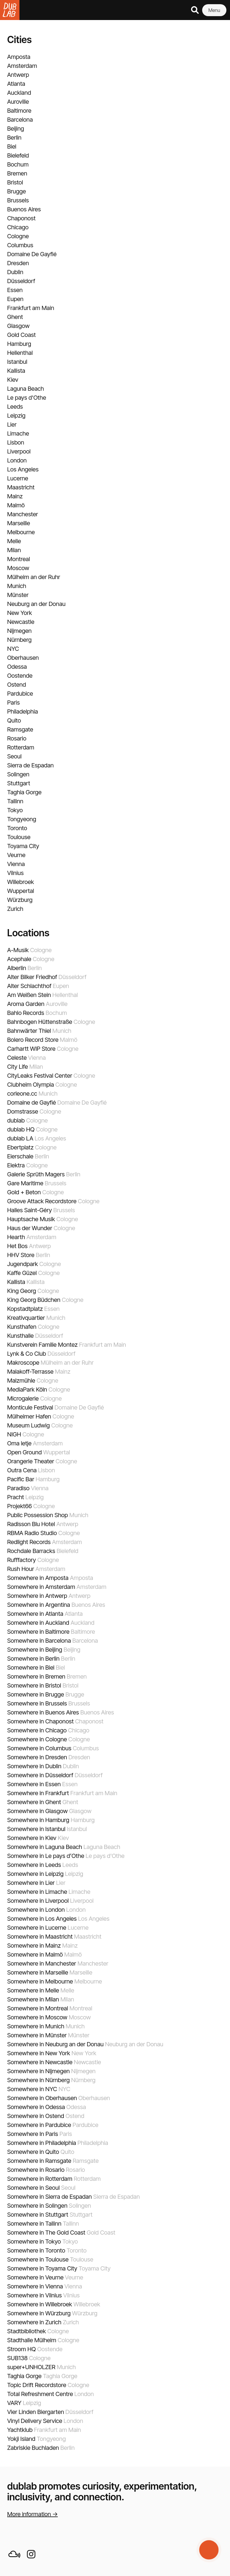  What do you see at coordinates (20, 1156) in the screenshot?
I see `Eierschale` at bounding box center [20, 1156].